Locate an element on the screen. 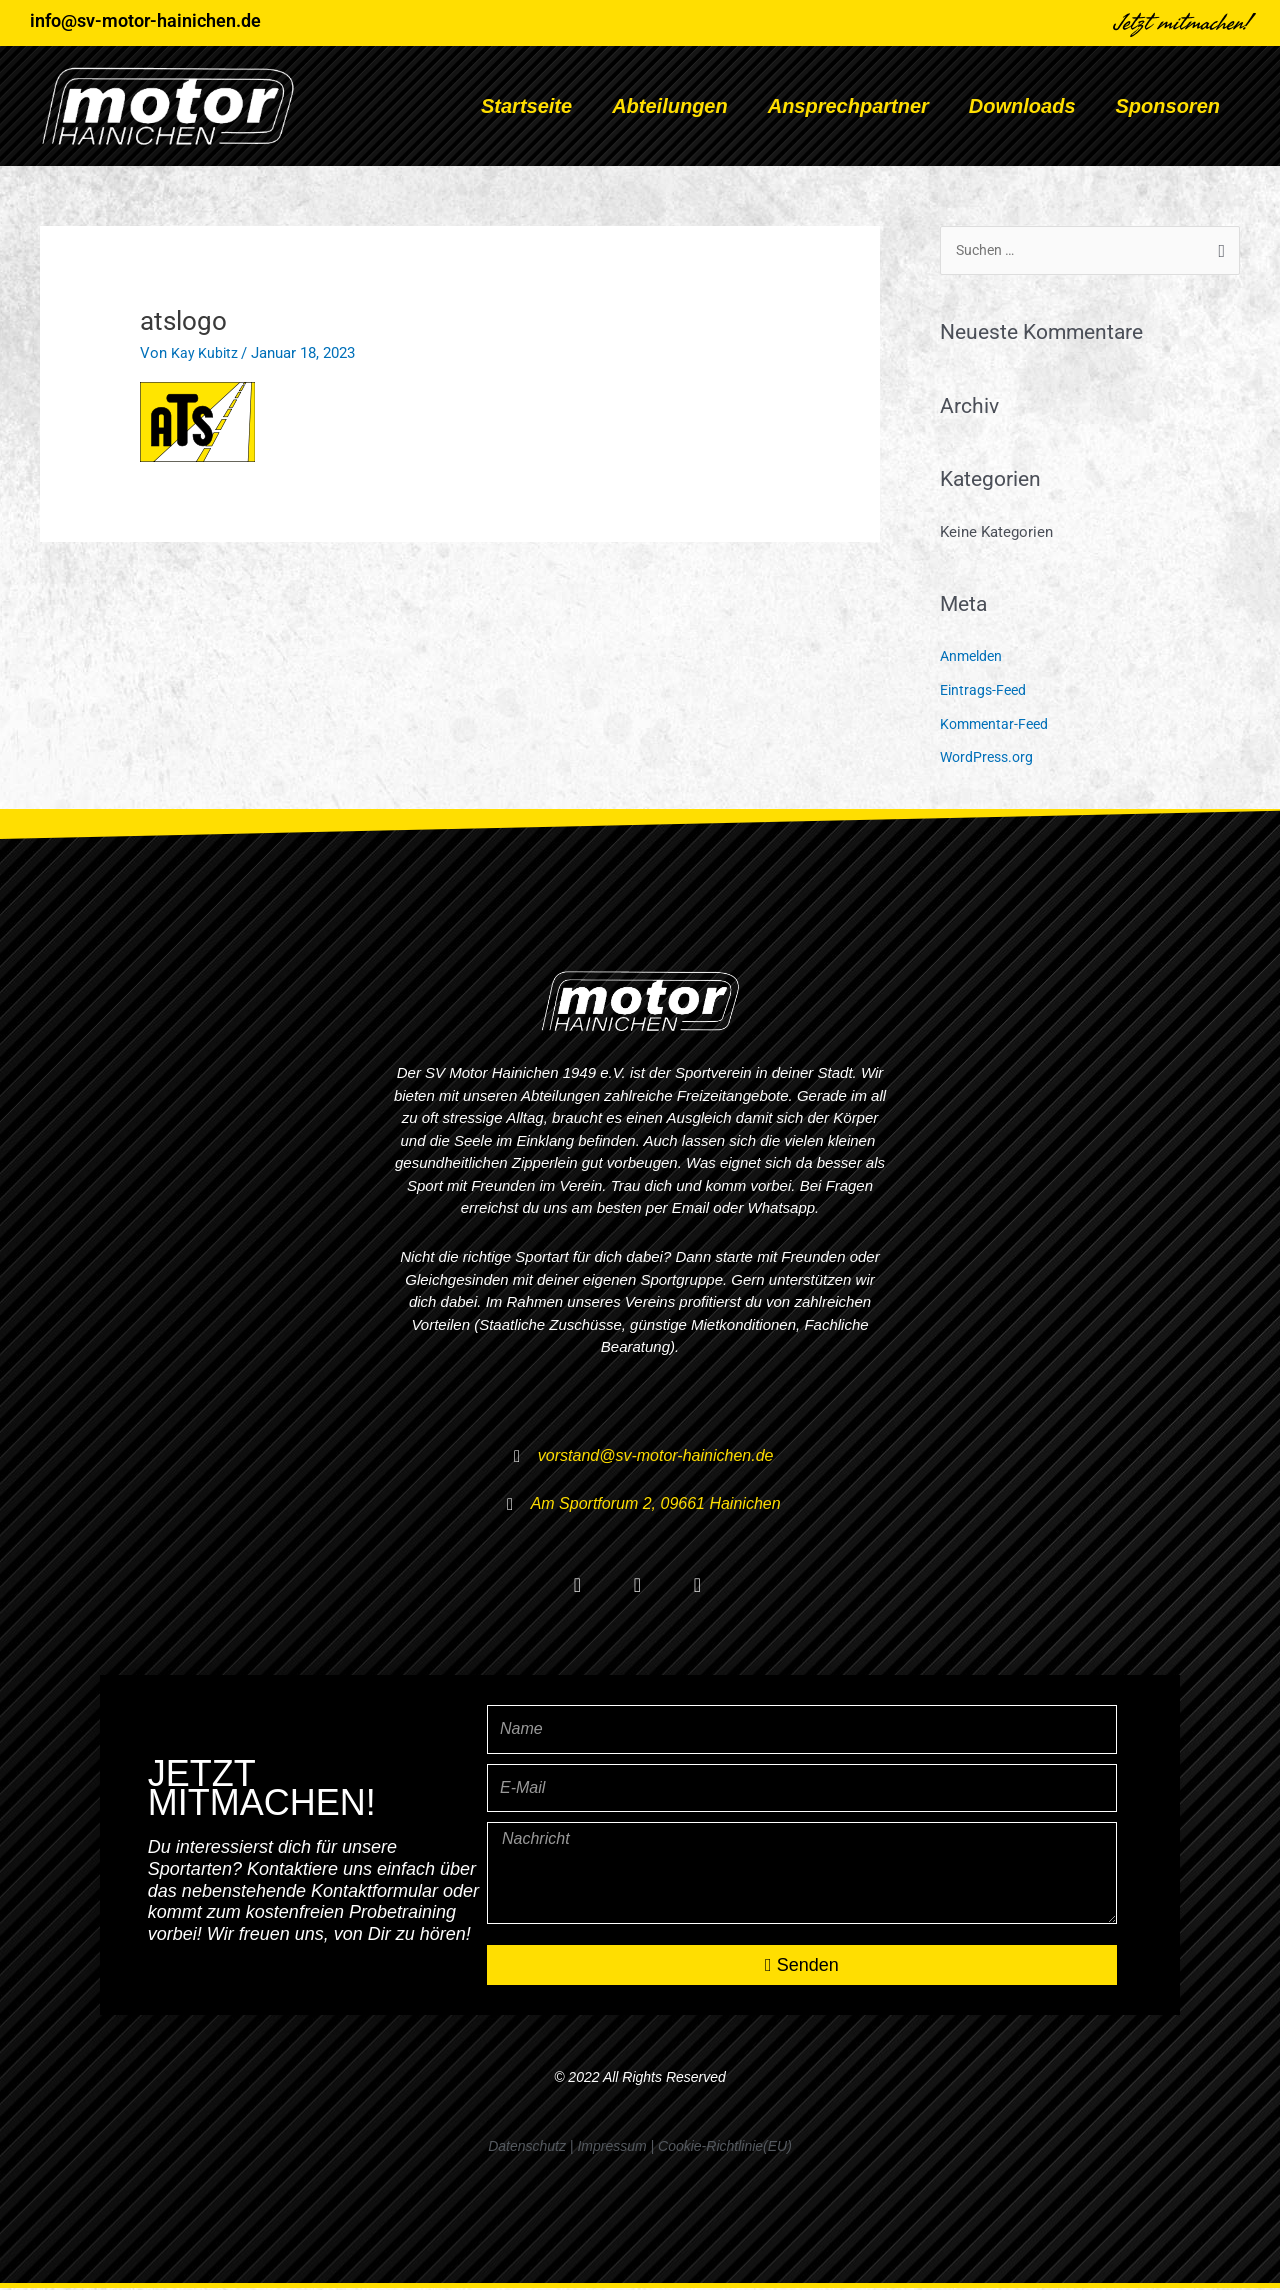 Image resolution: width=1280 pixels, height=2290 pixels. Ansprechpartner is located at coordinates (848, 106).